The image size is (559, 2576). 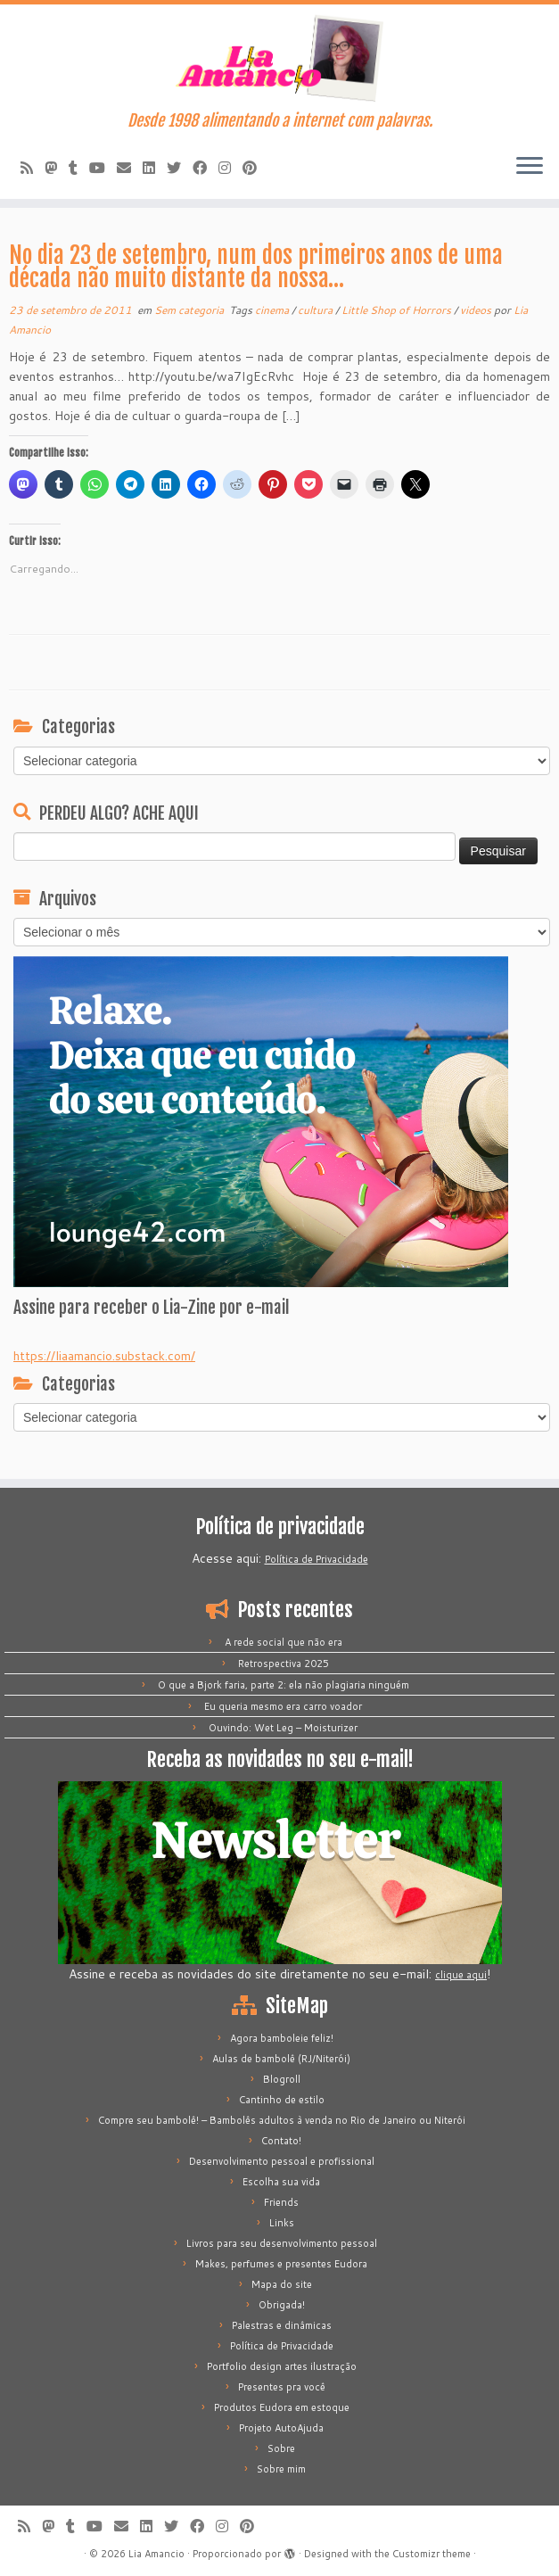 I want to click on Aulas de bambolê (RJ/Niterói), so click(x=281, y=2059).